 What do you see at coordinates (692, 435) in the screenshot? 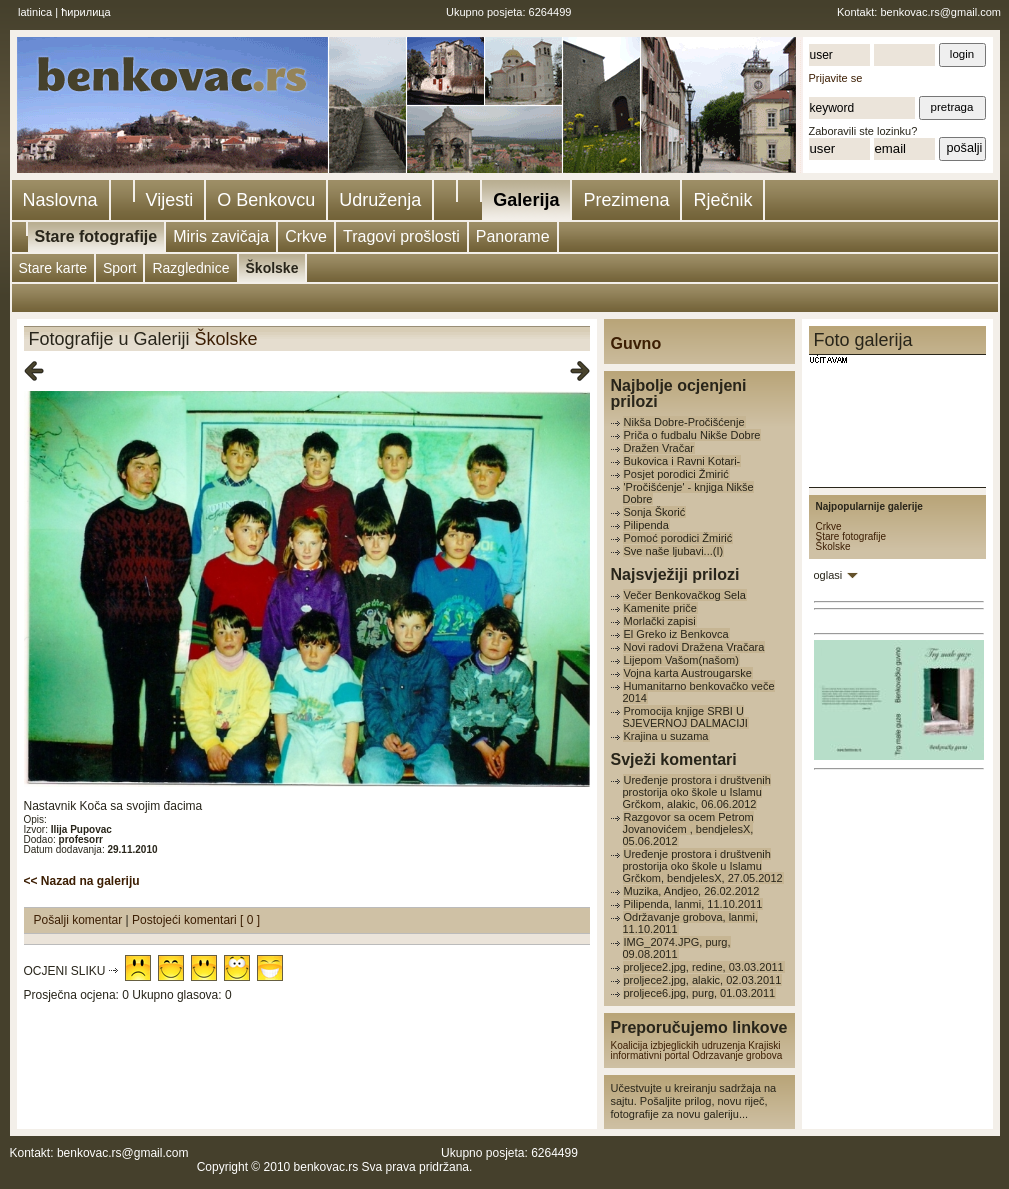
I see `Priča o fudbalu Nikše Dobre` at bounding box center [692, 435].